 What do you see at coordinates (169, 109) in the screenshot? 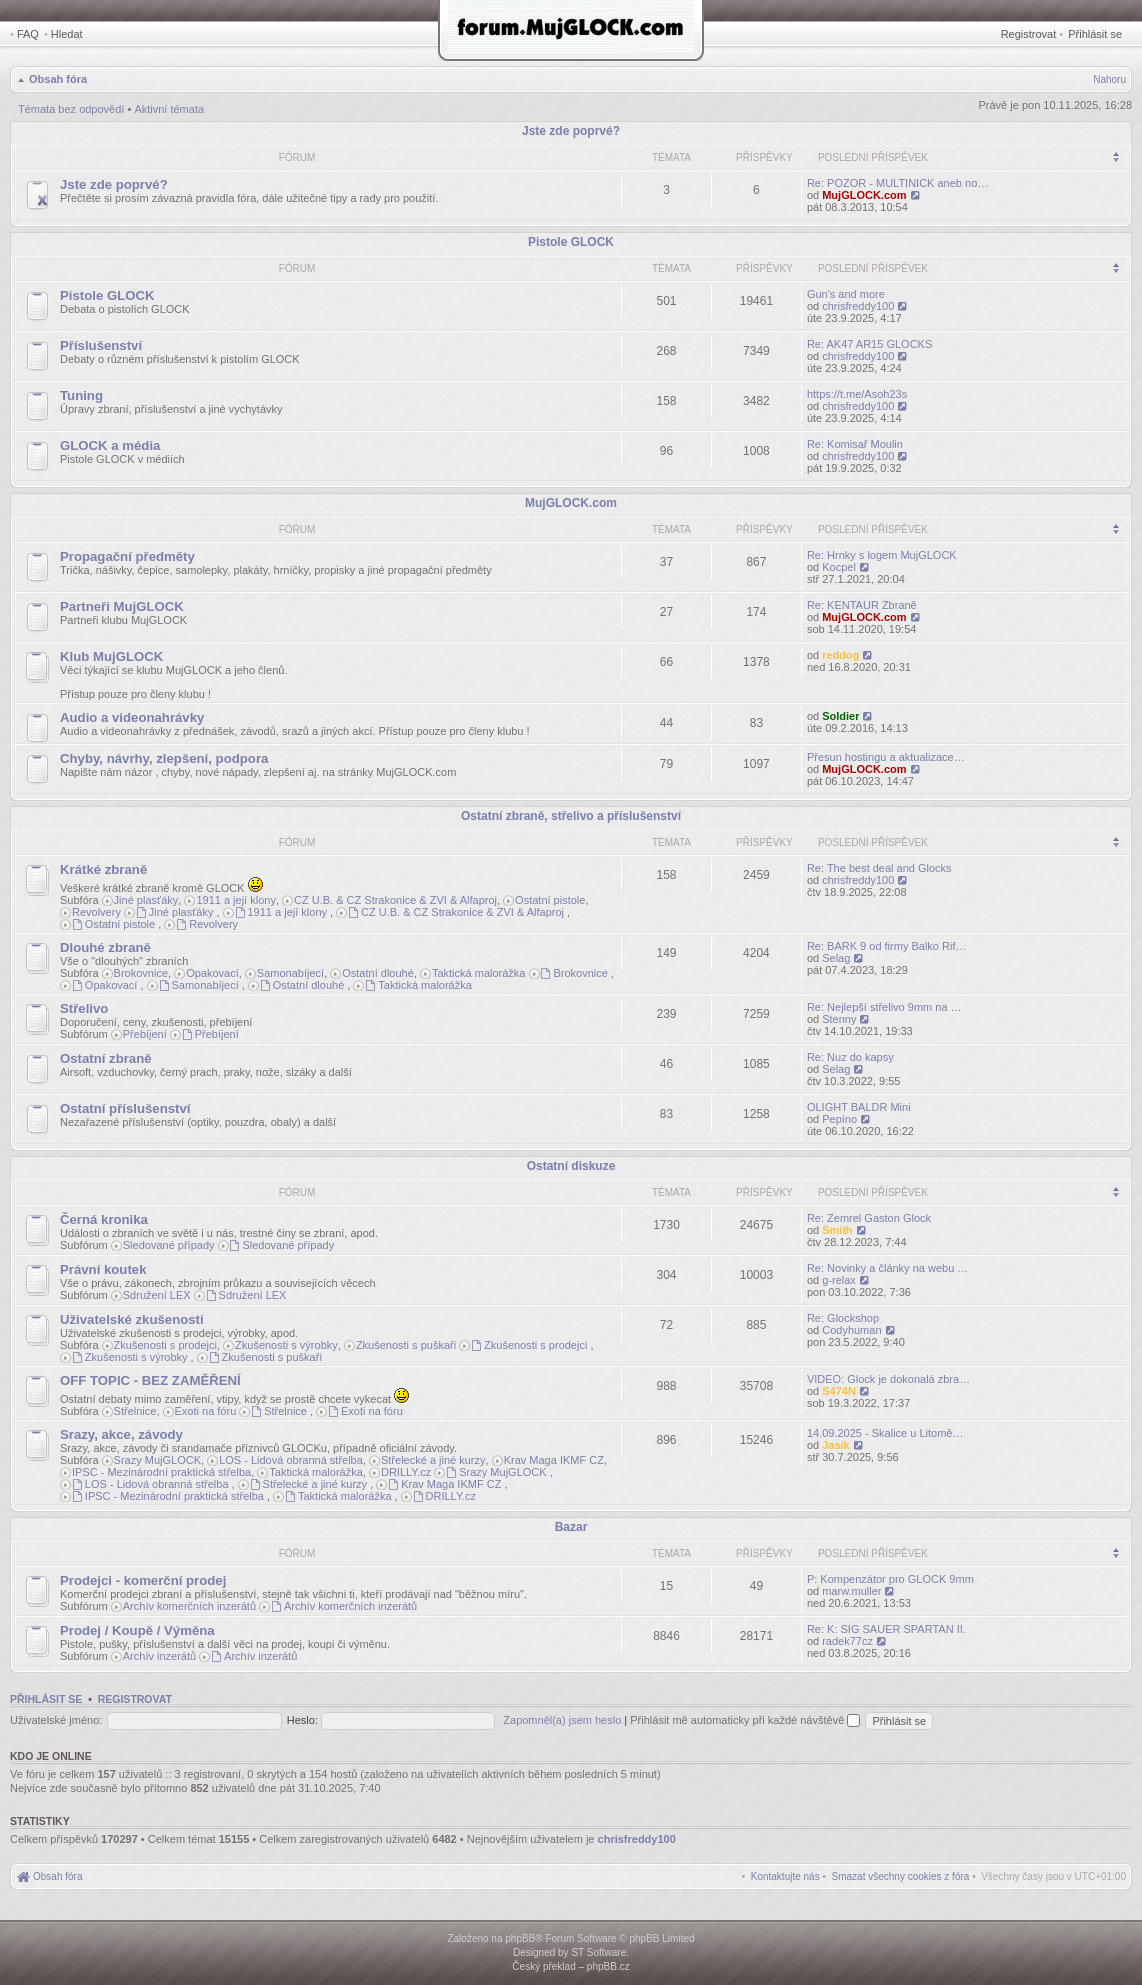
I see `Aktivní témata` at bounding box center [169, 109].